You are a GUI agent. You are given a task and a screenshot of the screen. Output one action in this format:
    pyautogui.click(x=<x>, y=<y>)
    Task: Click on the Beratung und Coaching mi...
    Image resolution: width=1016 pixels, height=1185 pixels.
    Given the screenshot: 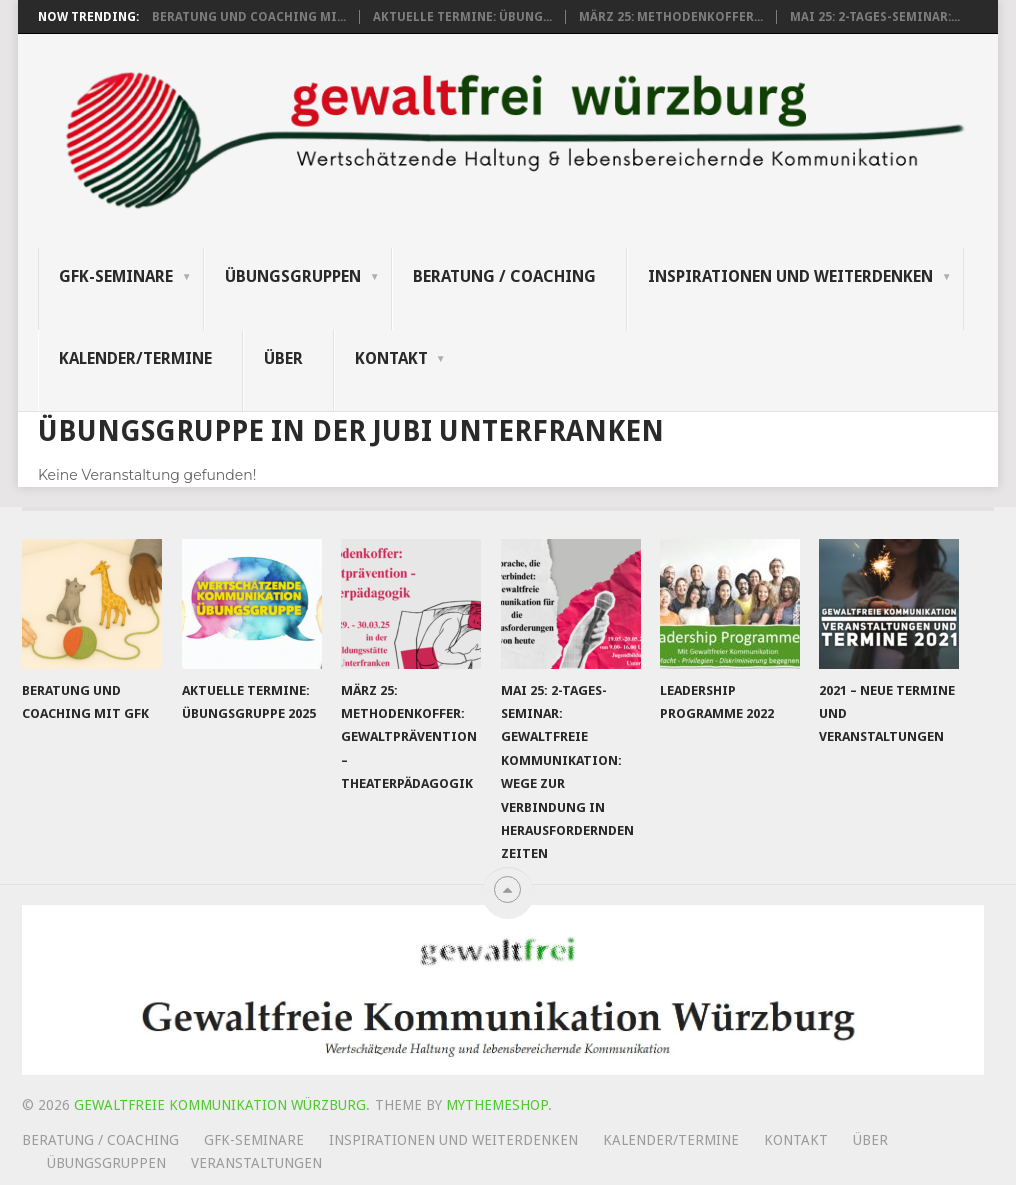 What is the action you would take?
    pyautogui.click(x=249, y=17)
    